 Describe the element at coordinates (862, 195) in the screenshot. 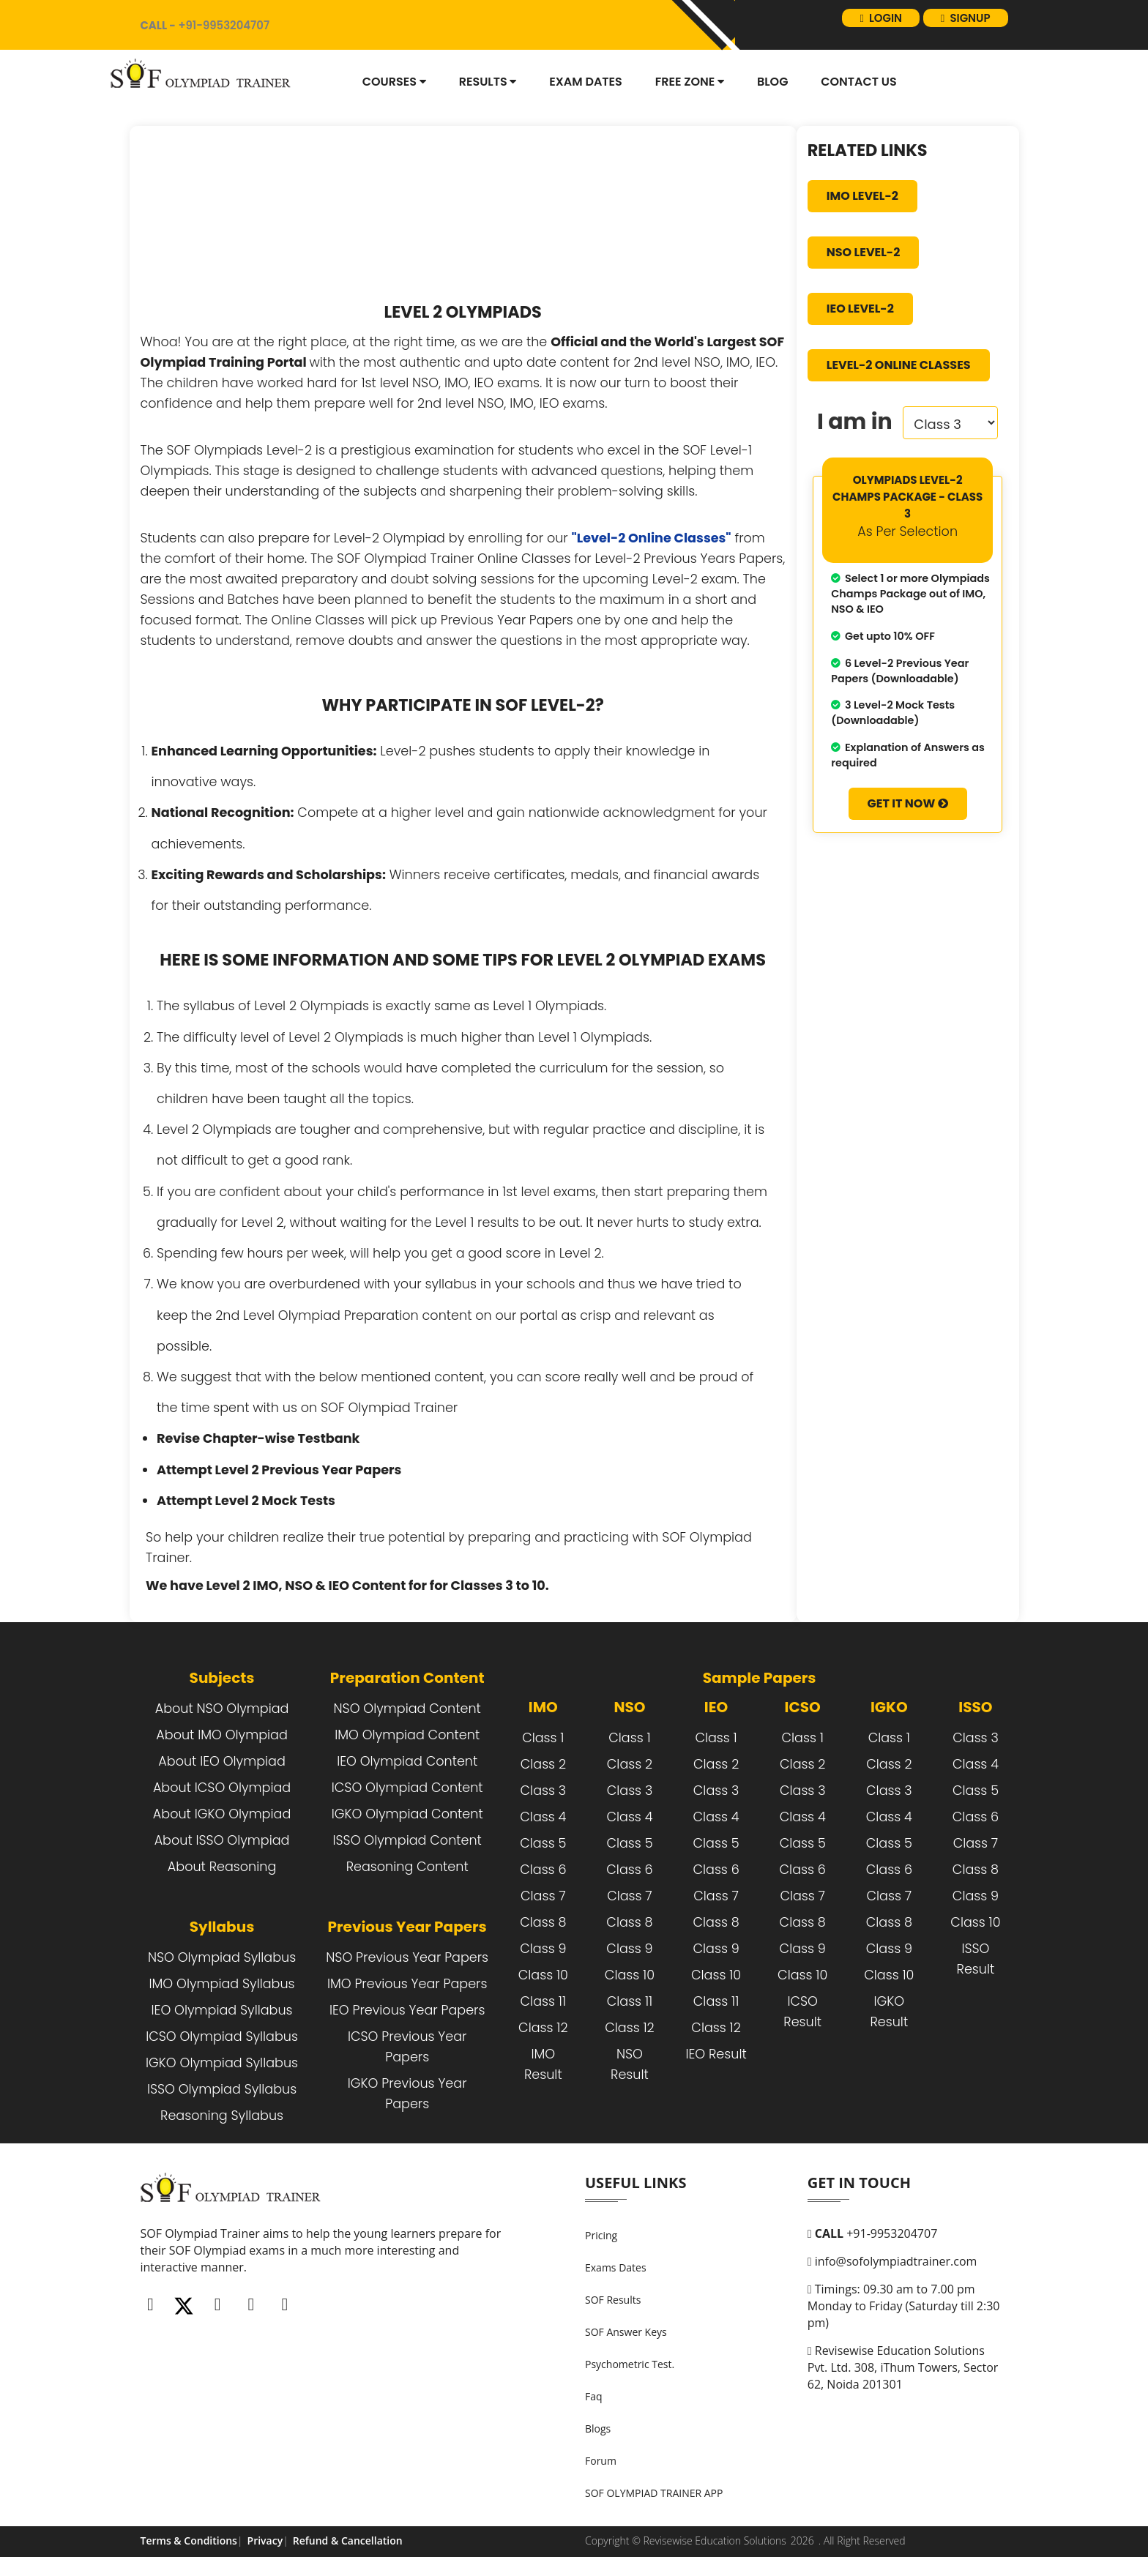

I see `IMO Level-2` at that location.